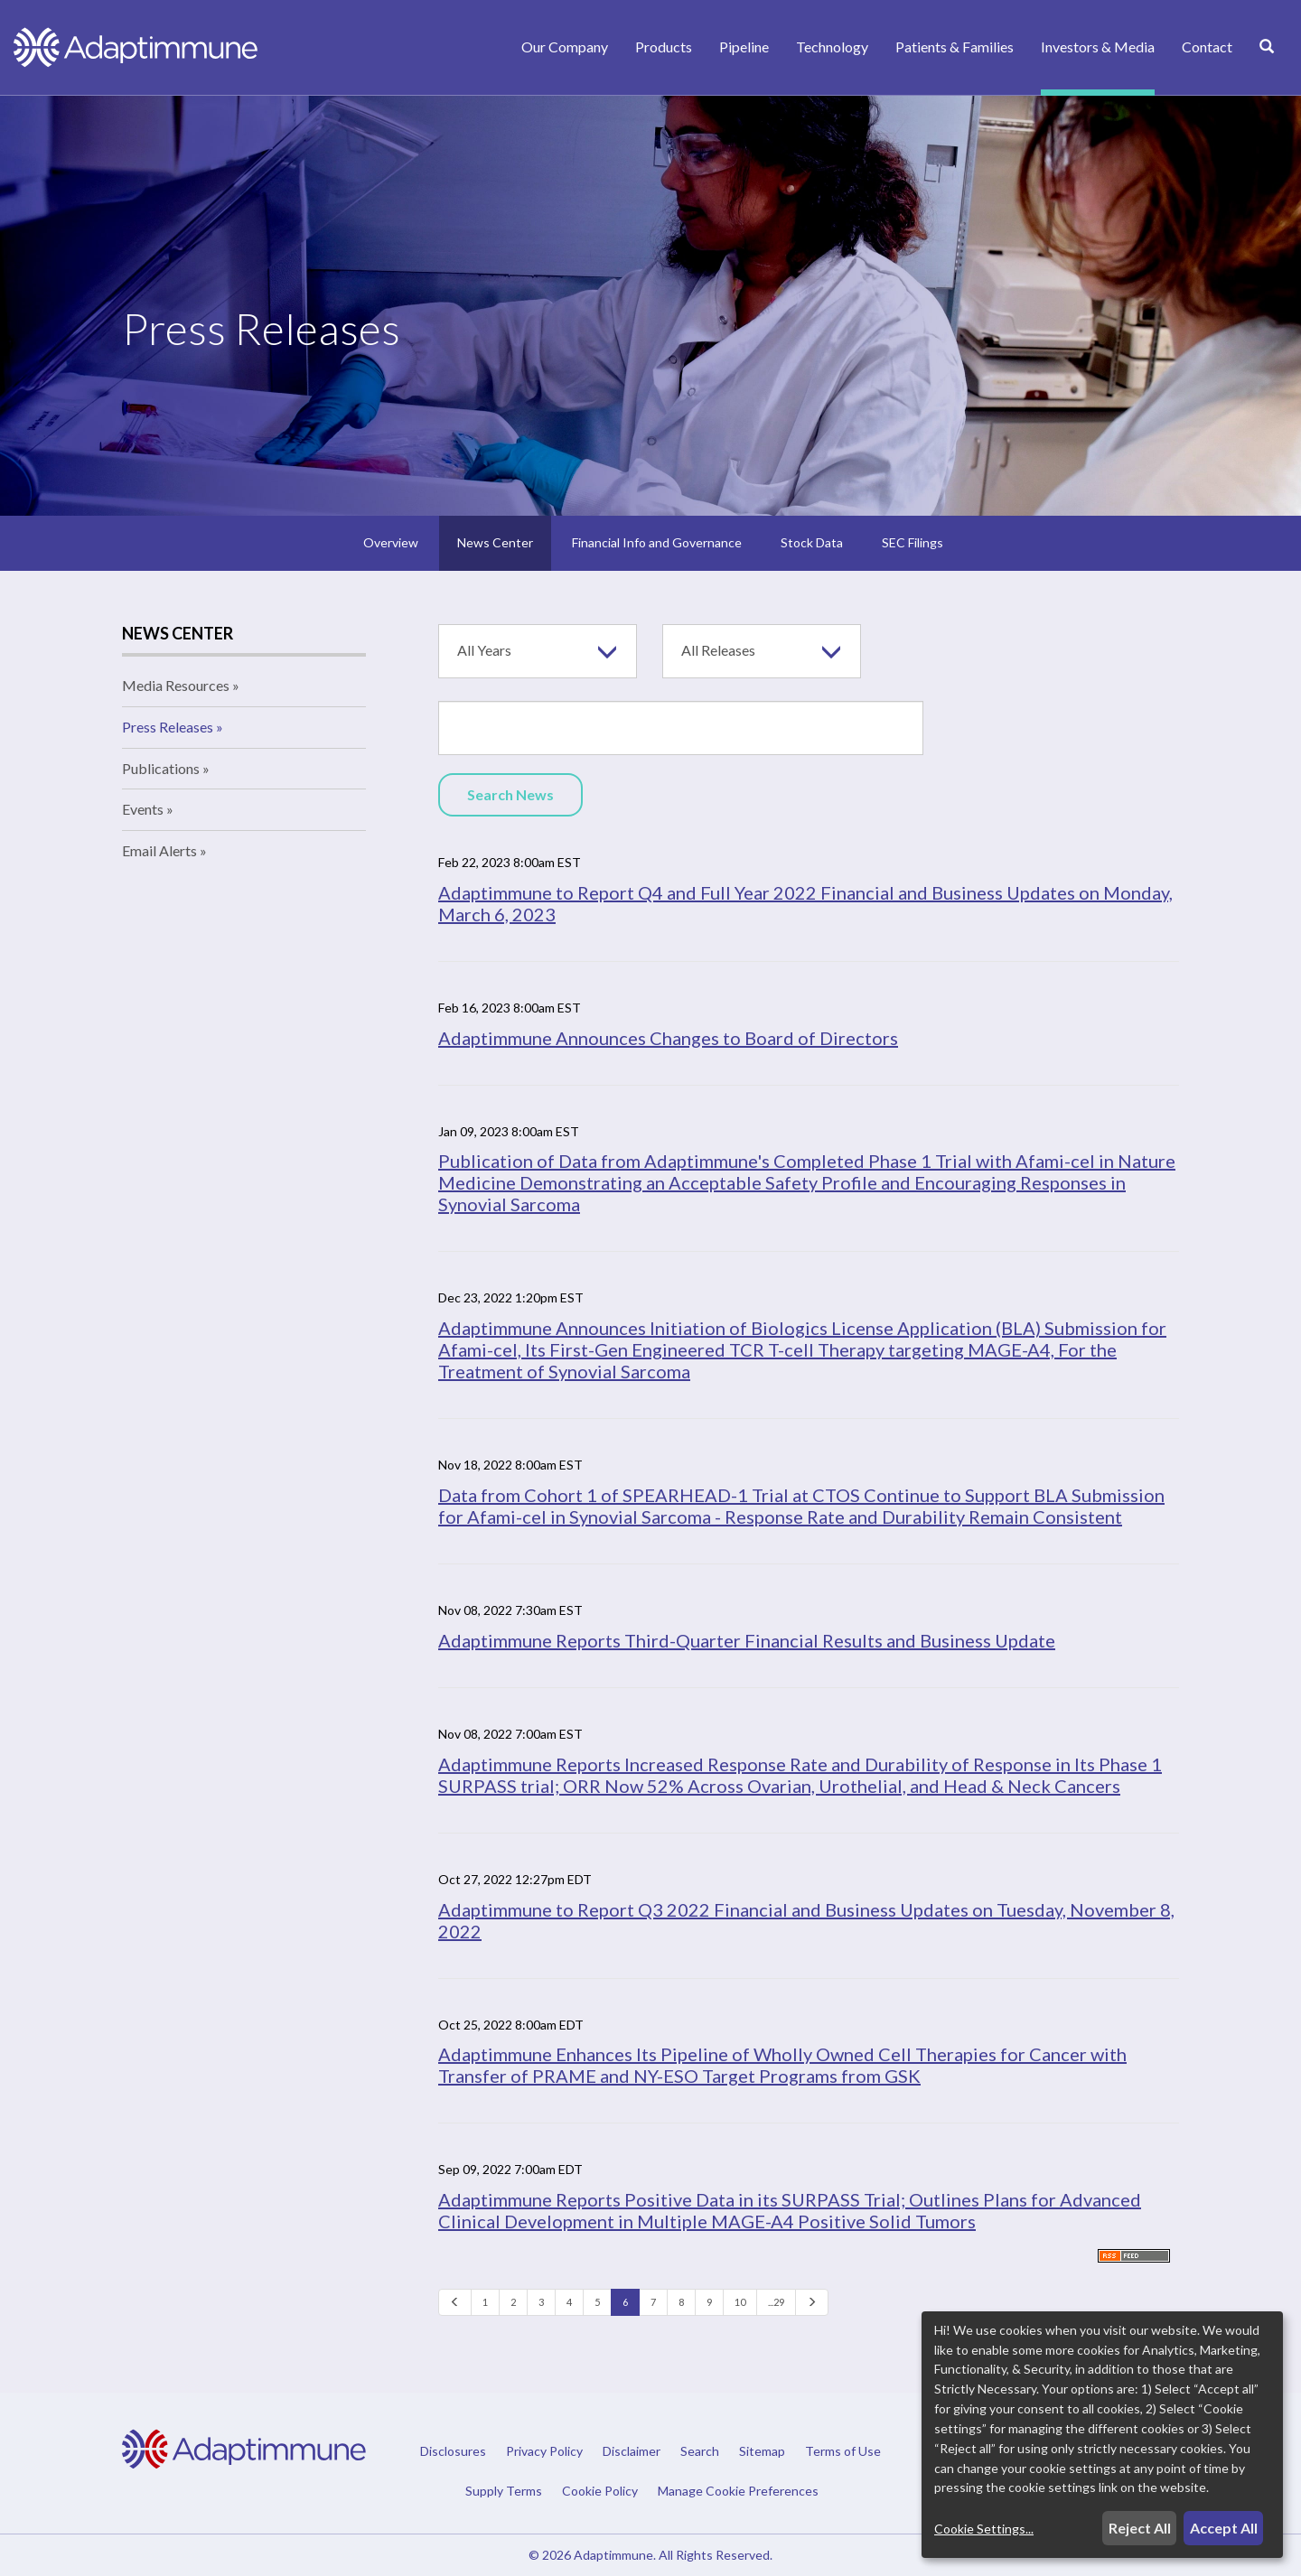  Describe the element at coordinates (564, 46) in the screenshot. I see `Our Company` at that location.